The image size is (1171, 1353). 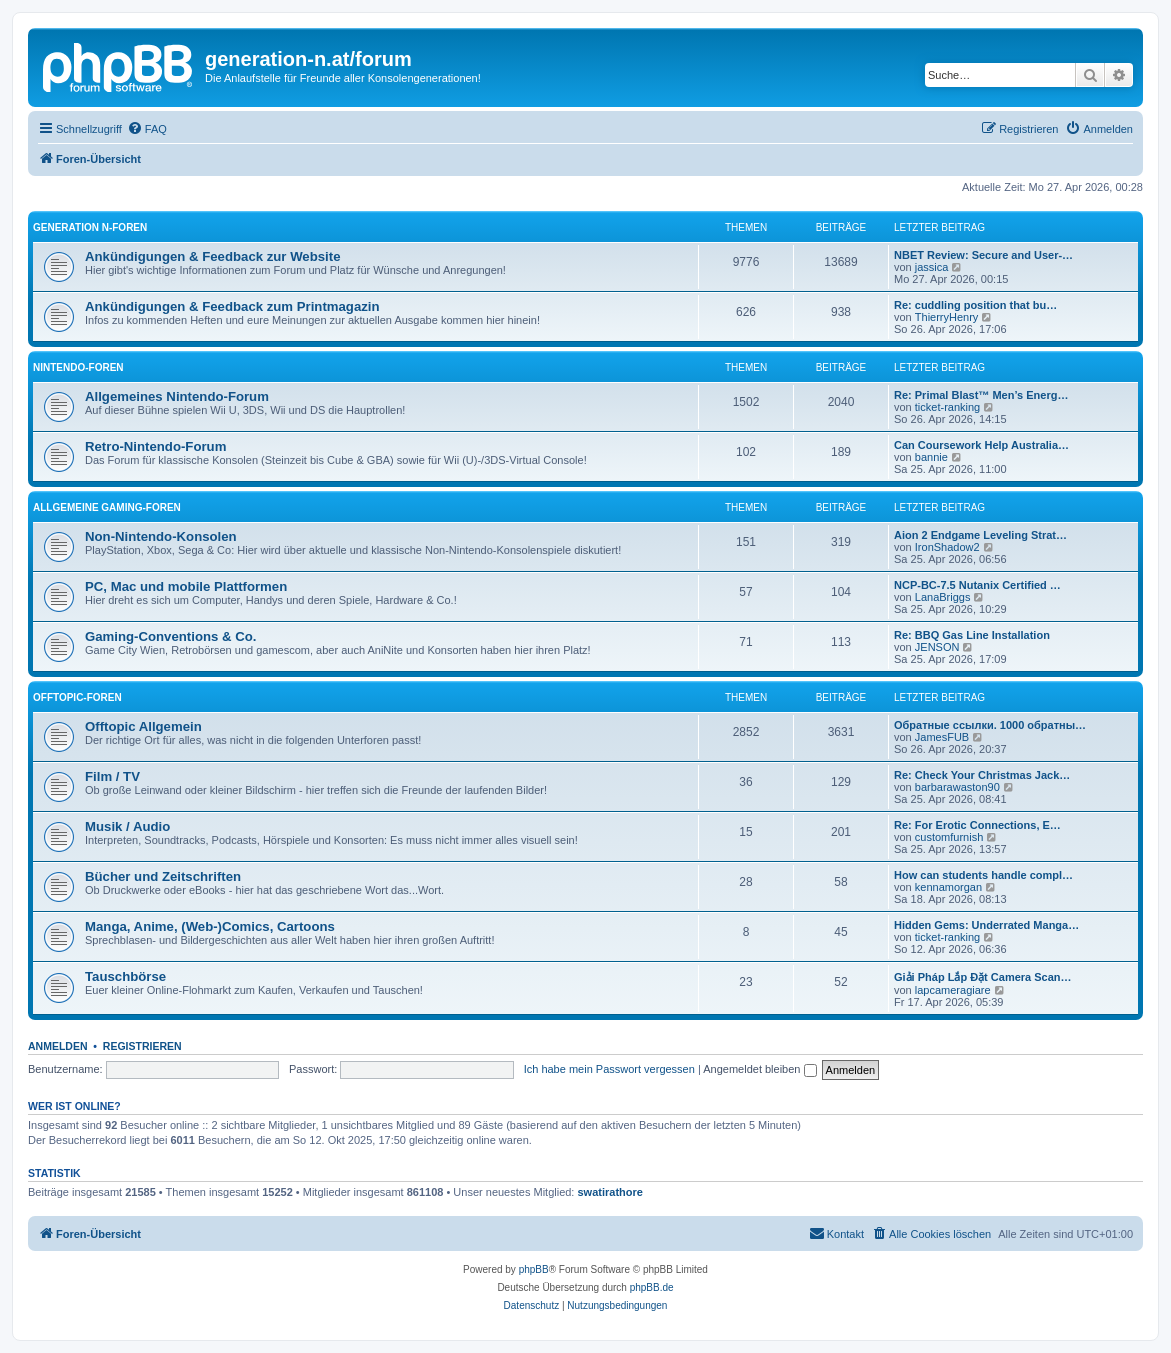 What do you see at coordinates (77, 697) in the screenshot?
I see `Offtopic-Foren` at bounding box center [77, 697].